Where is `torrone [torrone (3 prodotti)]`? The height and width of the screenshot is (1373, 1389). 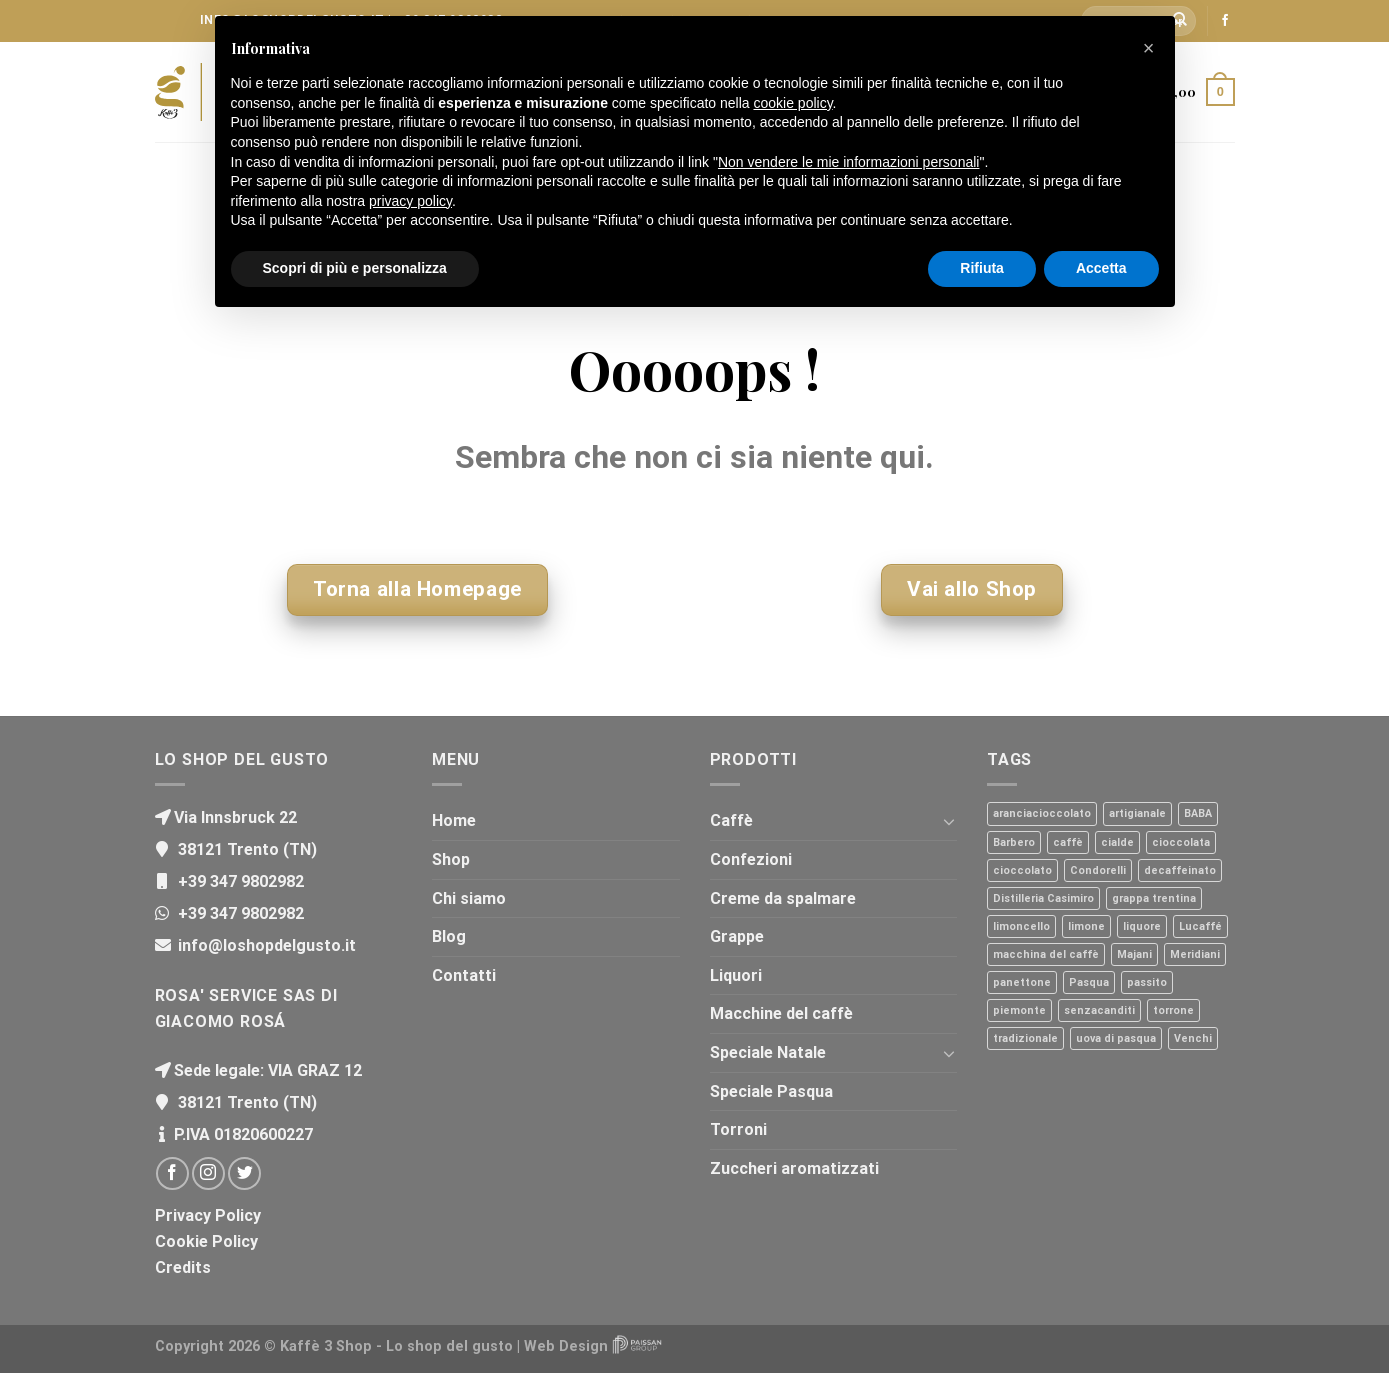
torrone [torrone (3 prodotti)] is located at coordinates (1173, 1010).